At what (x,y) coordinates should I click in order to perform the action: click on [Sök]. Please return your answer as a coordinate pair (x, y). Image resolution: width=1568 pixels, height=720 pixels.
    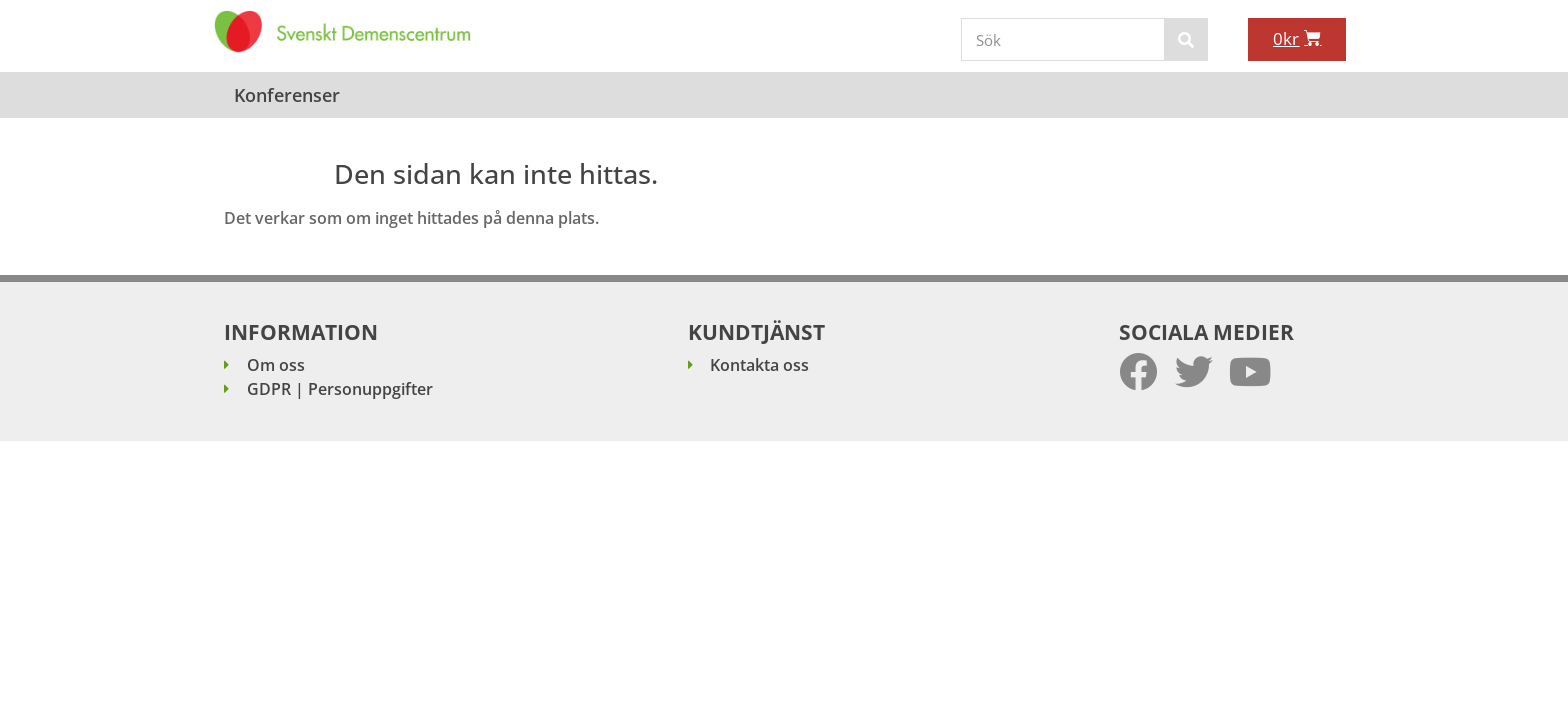
    Looking at the image, I should click on (1185, 39).